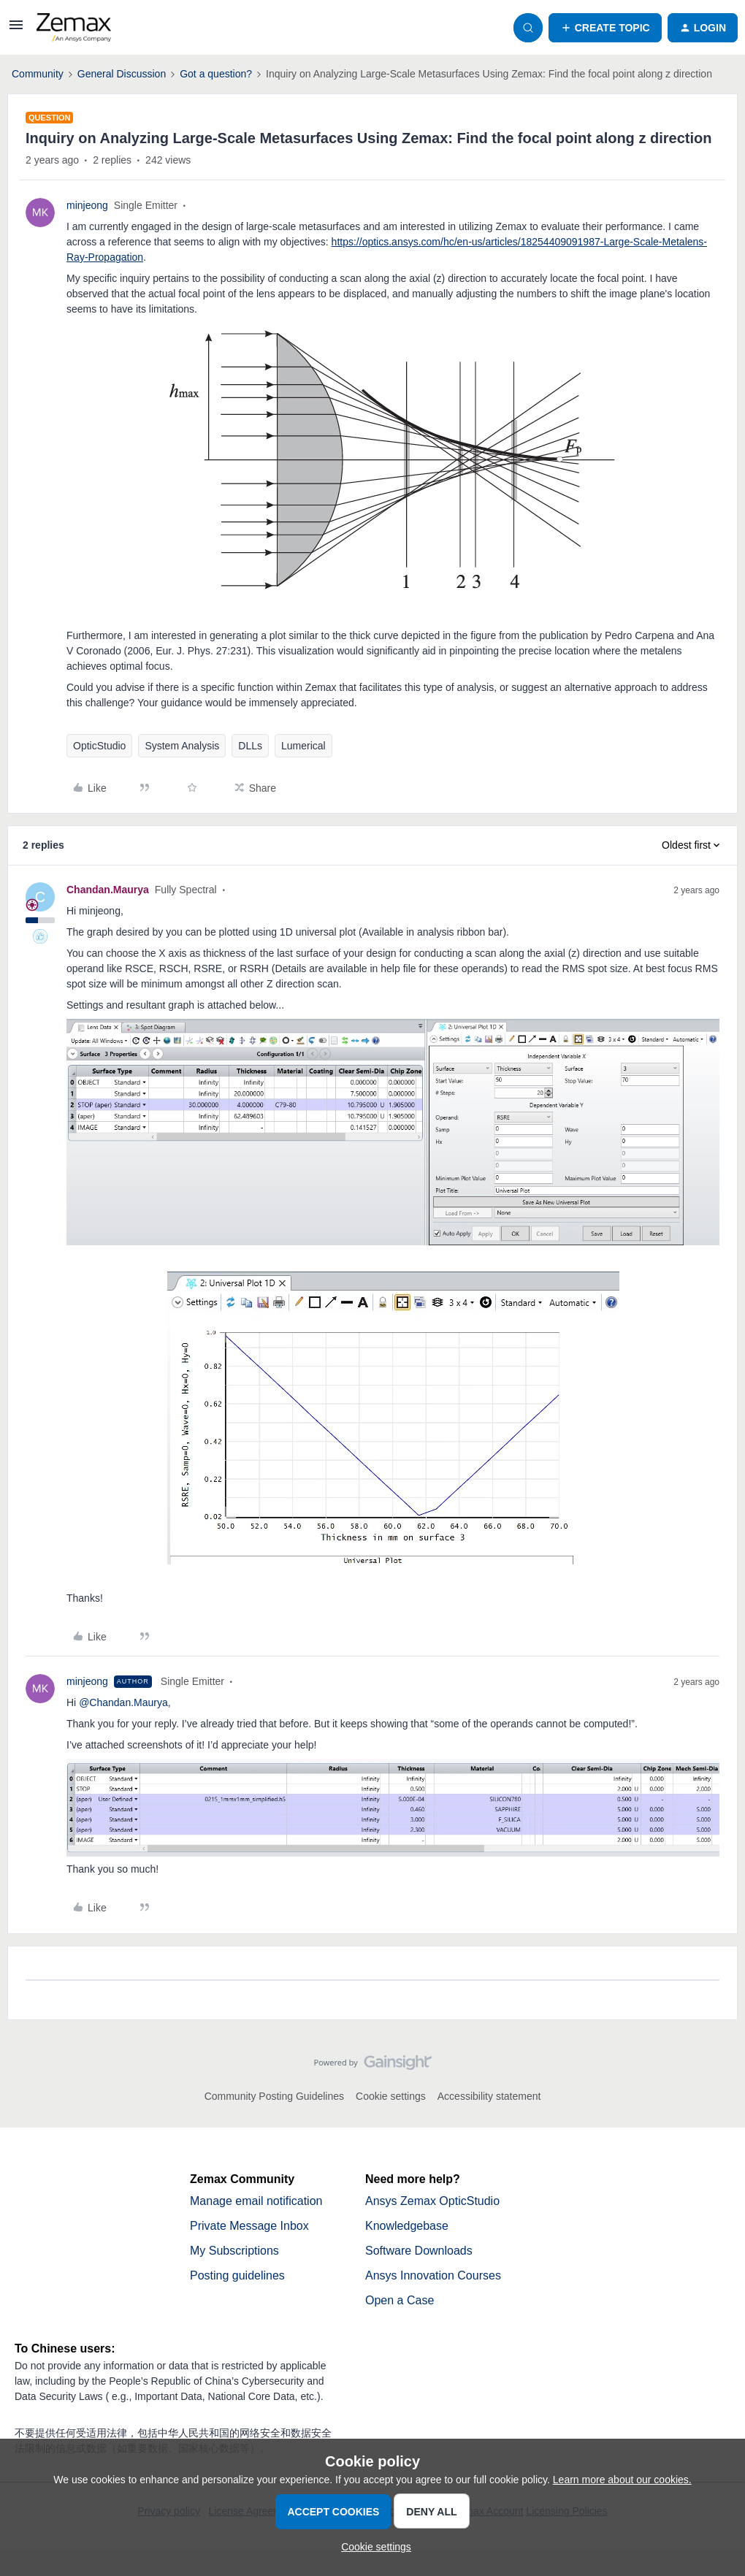 This screenshot has width=745, height=2576. I want to click on Software Downloads, so click(419, 2250).